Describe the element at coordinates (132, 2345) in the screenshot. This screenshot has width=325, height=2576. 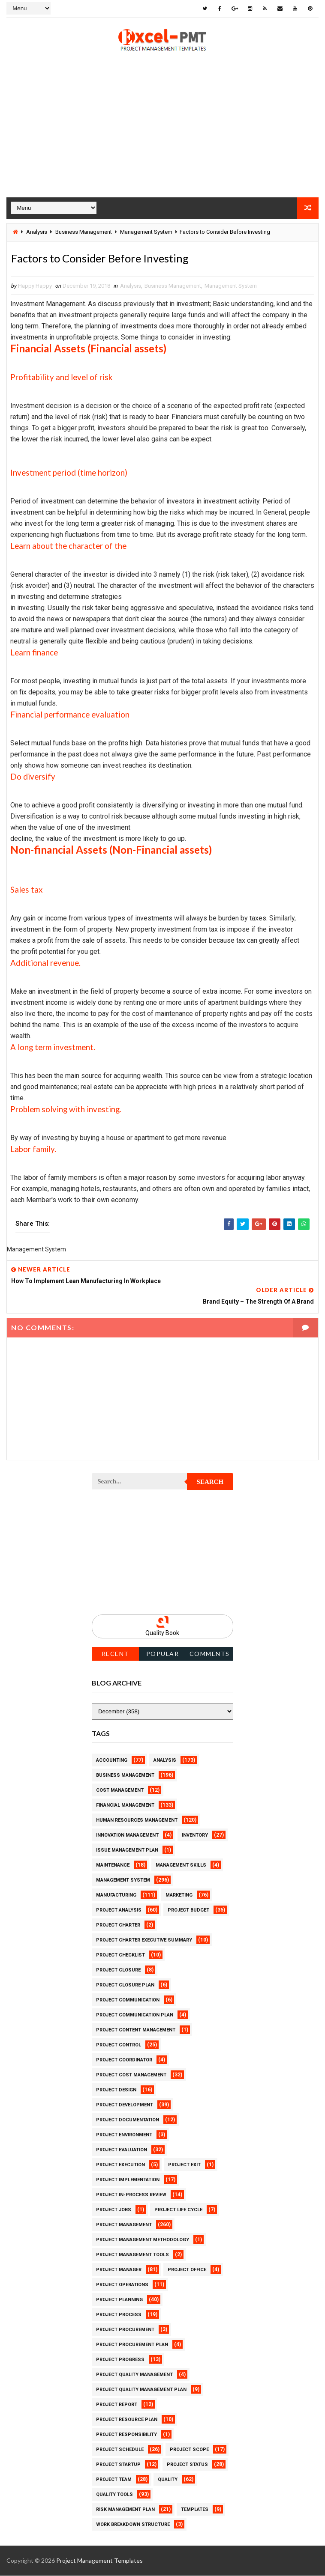
I see `Project Procurement Plan` at that location.